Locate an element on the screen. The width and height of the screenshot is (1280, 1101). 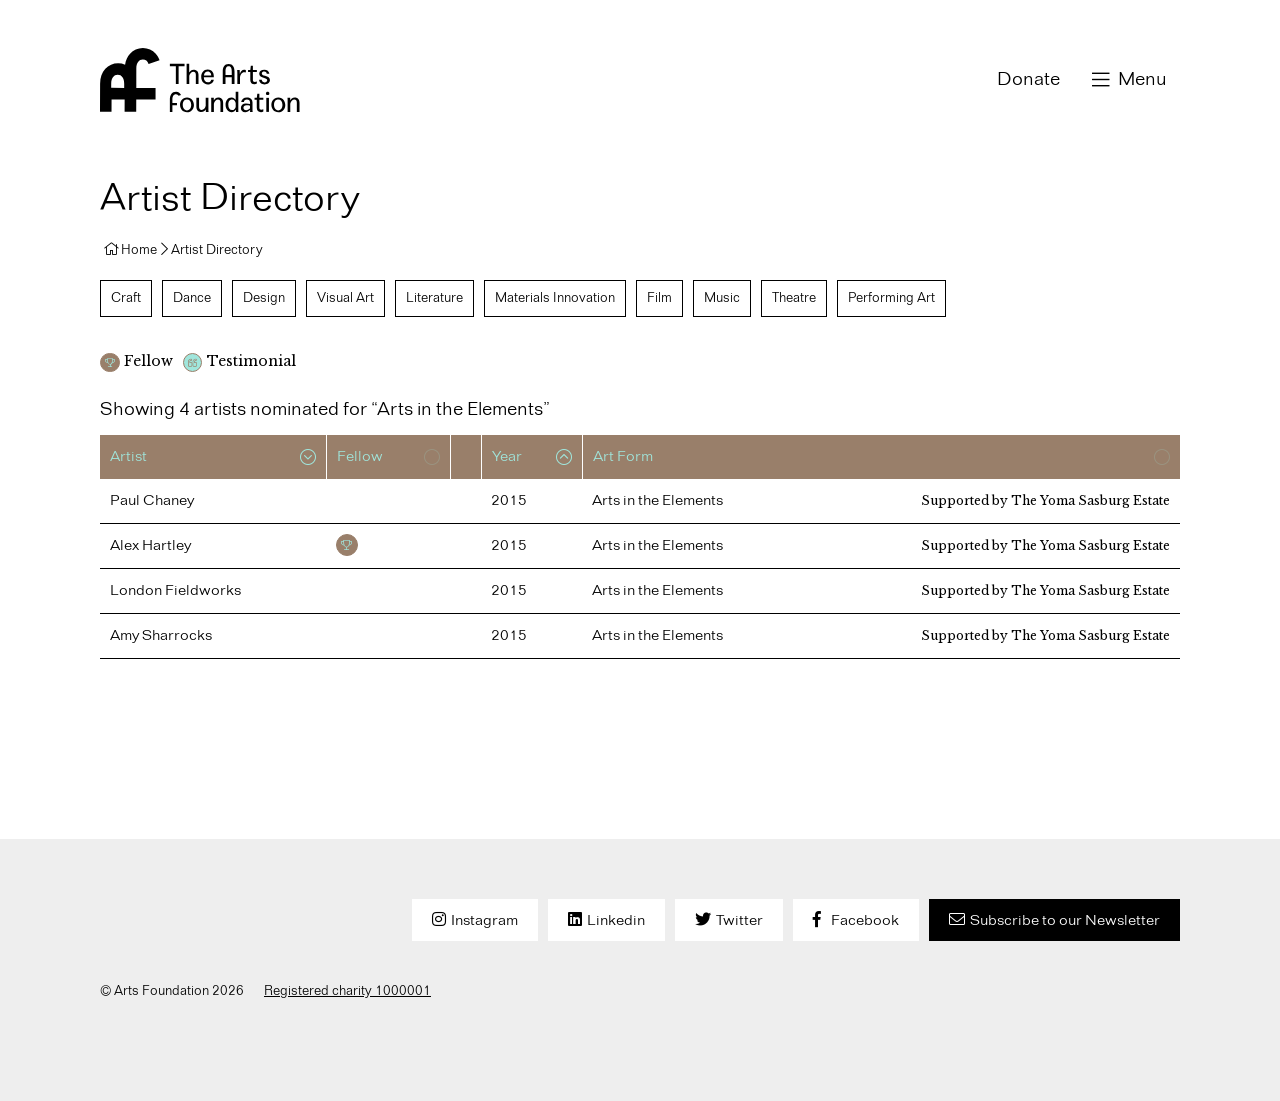
Facebook is located at coordinates (865, 921).